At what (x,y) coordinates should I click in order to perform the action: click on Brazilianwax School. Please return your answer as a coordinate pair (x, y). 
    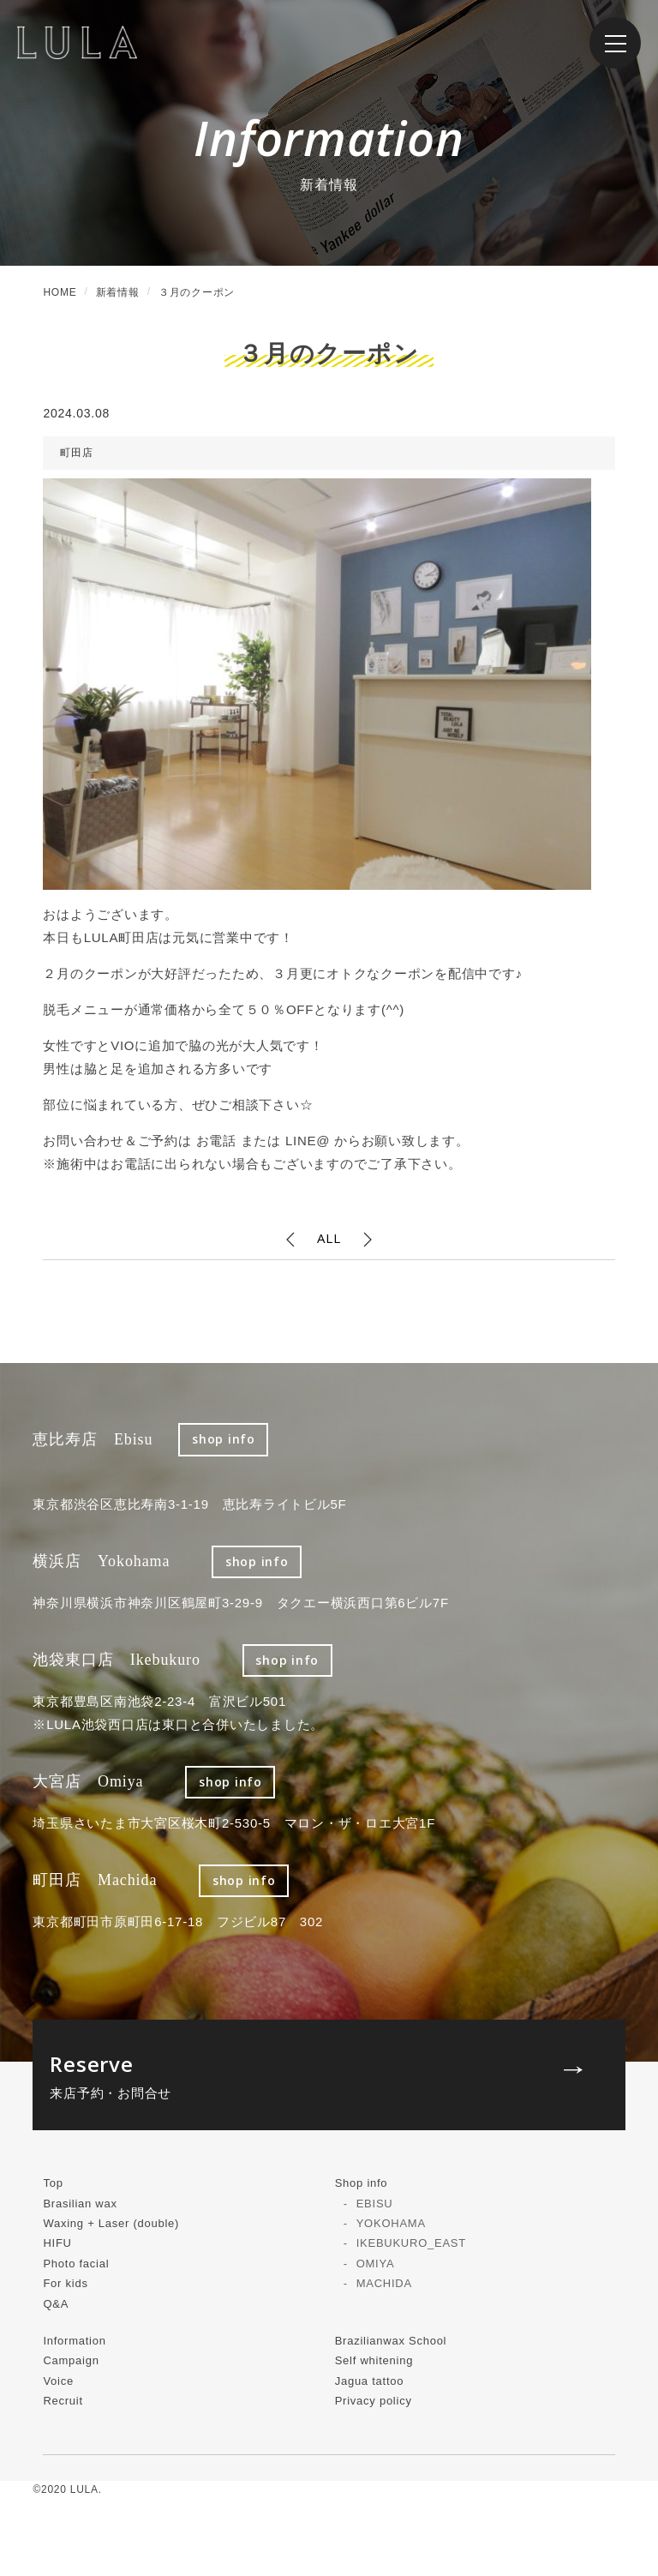
    Looking at the image, I should click on (391, 2340).